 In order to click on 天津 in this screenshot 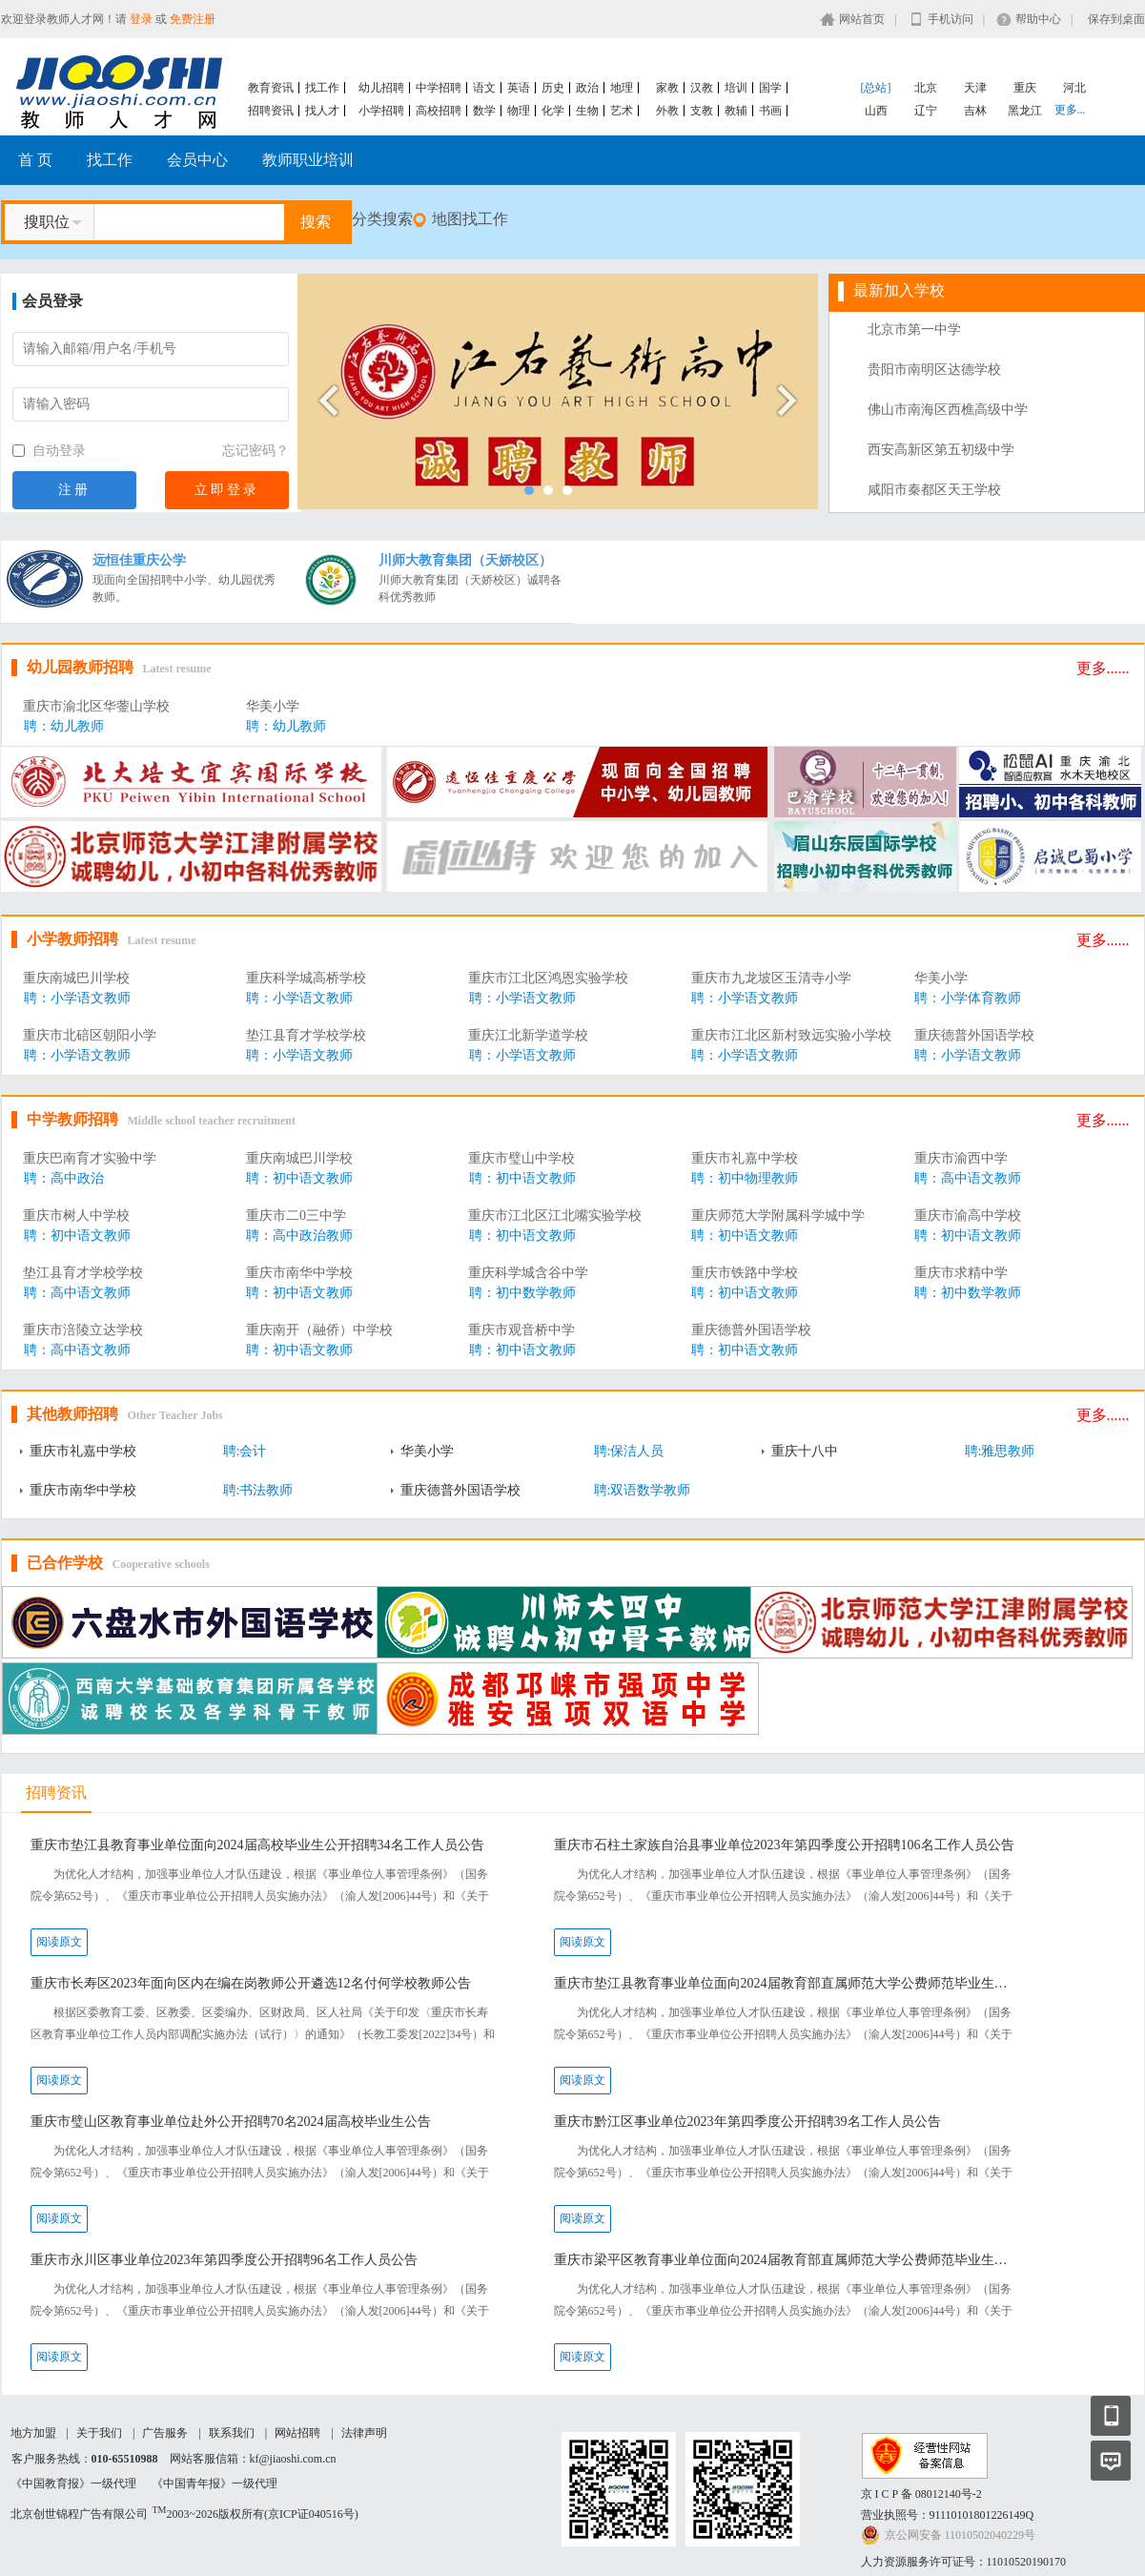, I will do `click(975, 87)`.